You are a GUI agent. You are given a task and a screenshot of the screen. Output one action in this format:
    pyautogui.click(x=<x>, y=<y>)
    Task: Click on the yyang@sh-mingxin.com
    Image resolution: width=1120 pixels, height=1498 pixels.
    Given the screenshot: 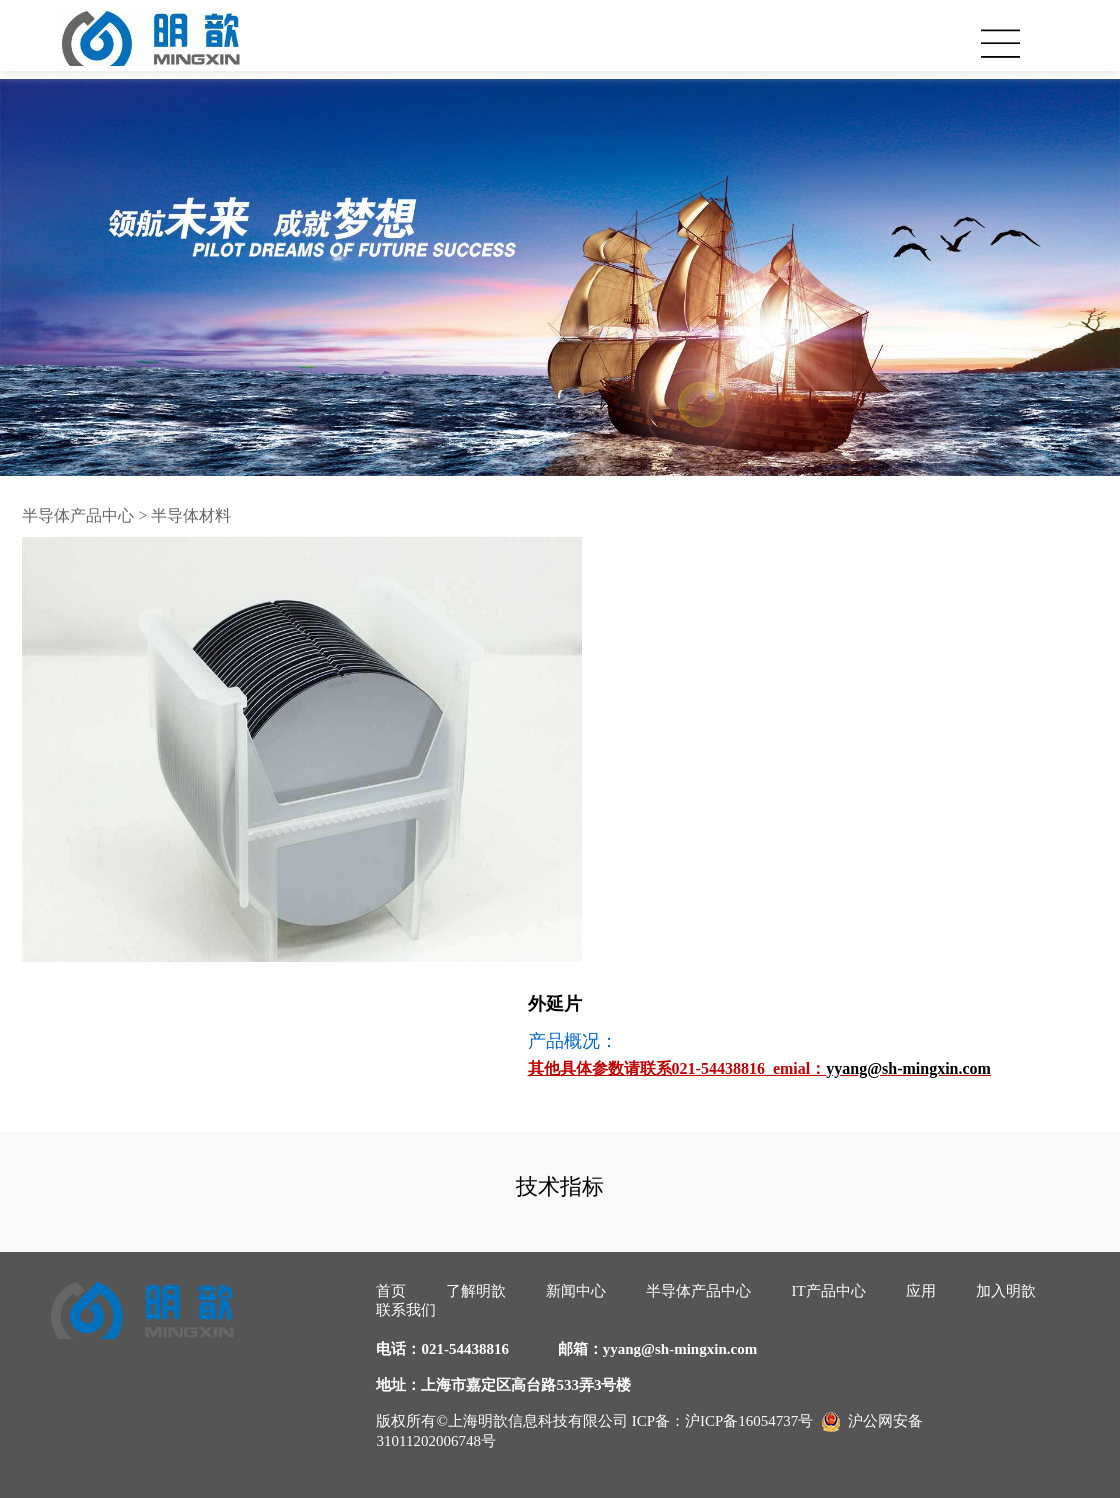 What is the action you would take?
    pyautogui.click(x=680, y=1349)
    